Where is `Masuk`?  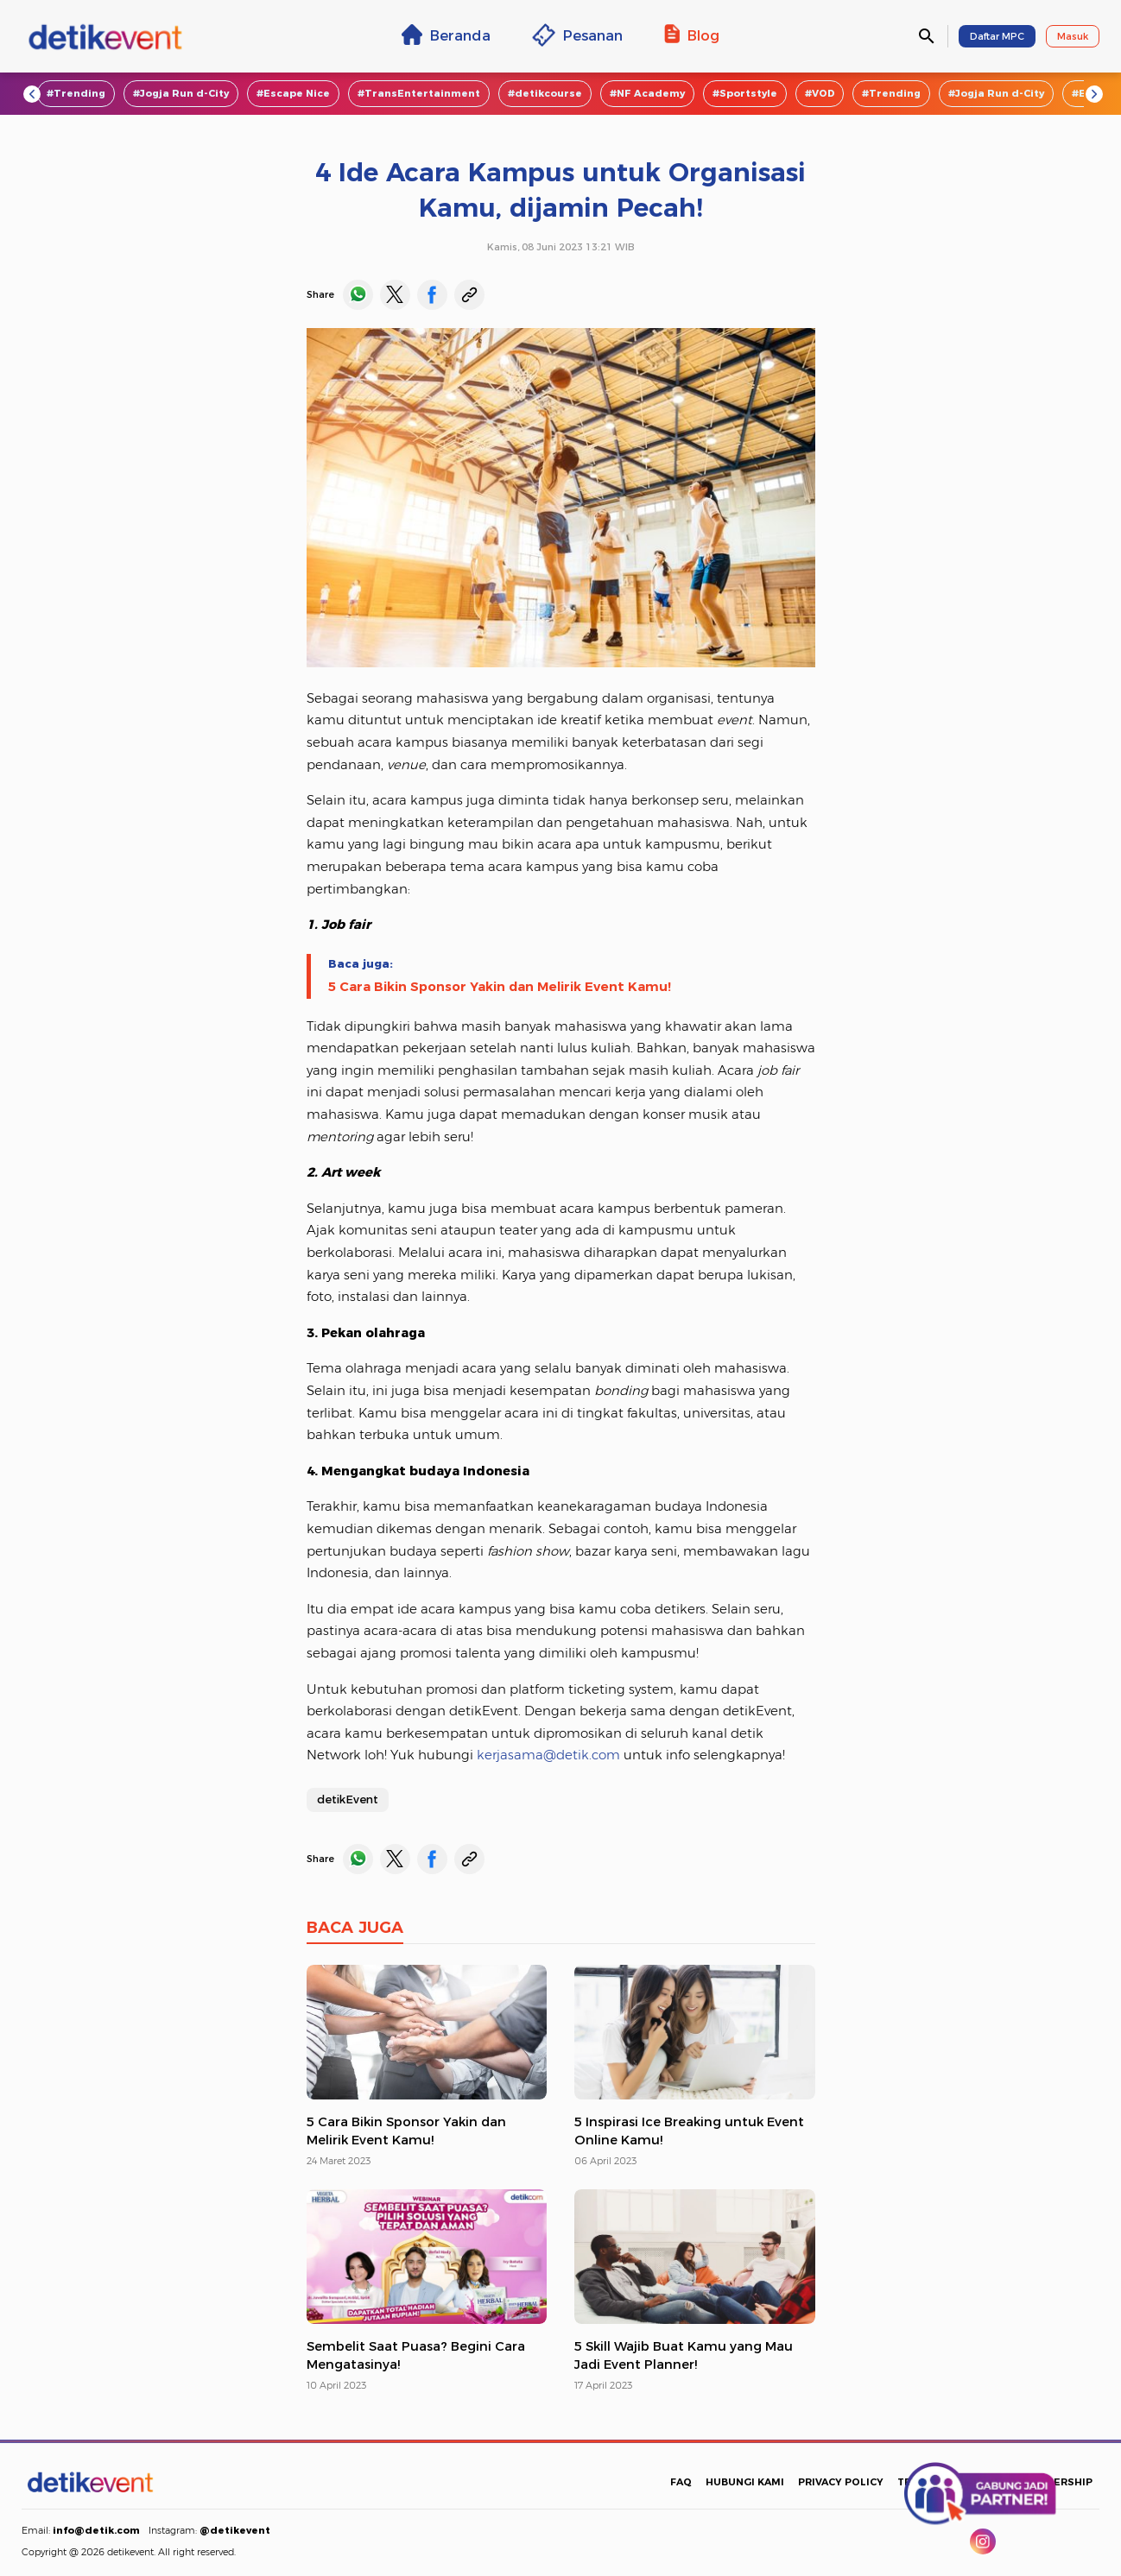 Masuk is located at coordinates (1072, 36).